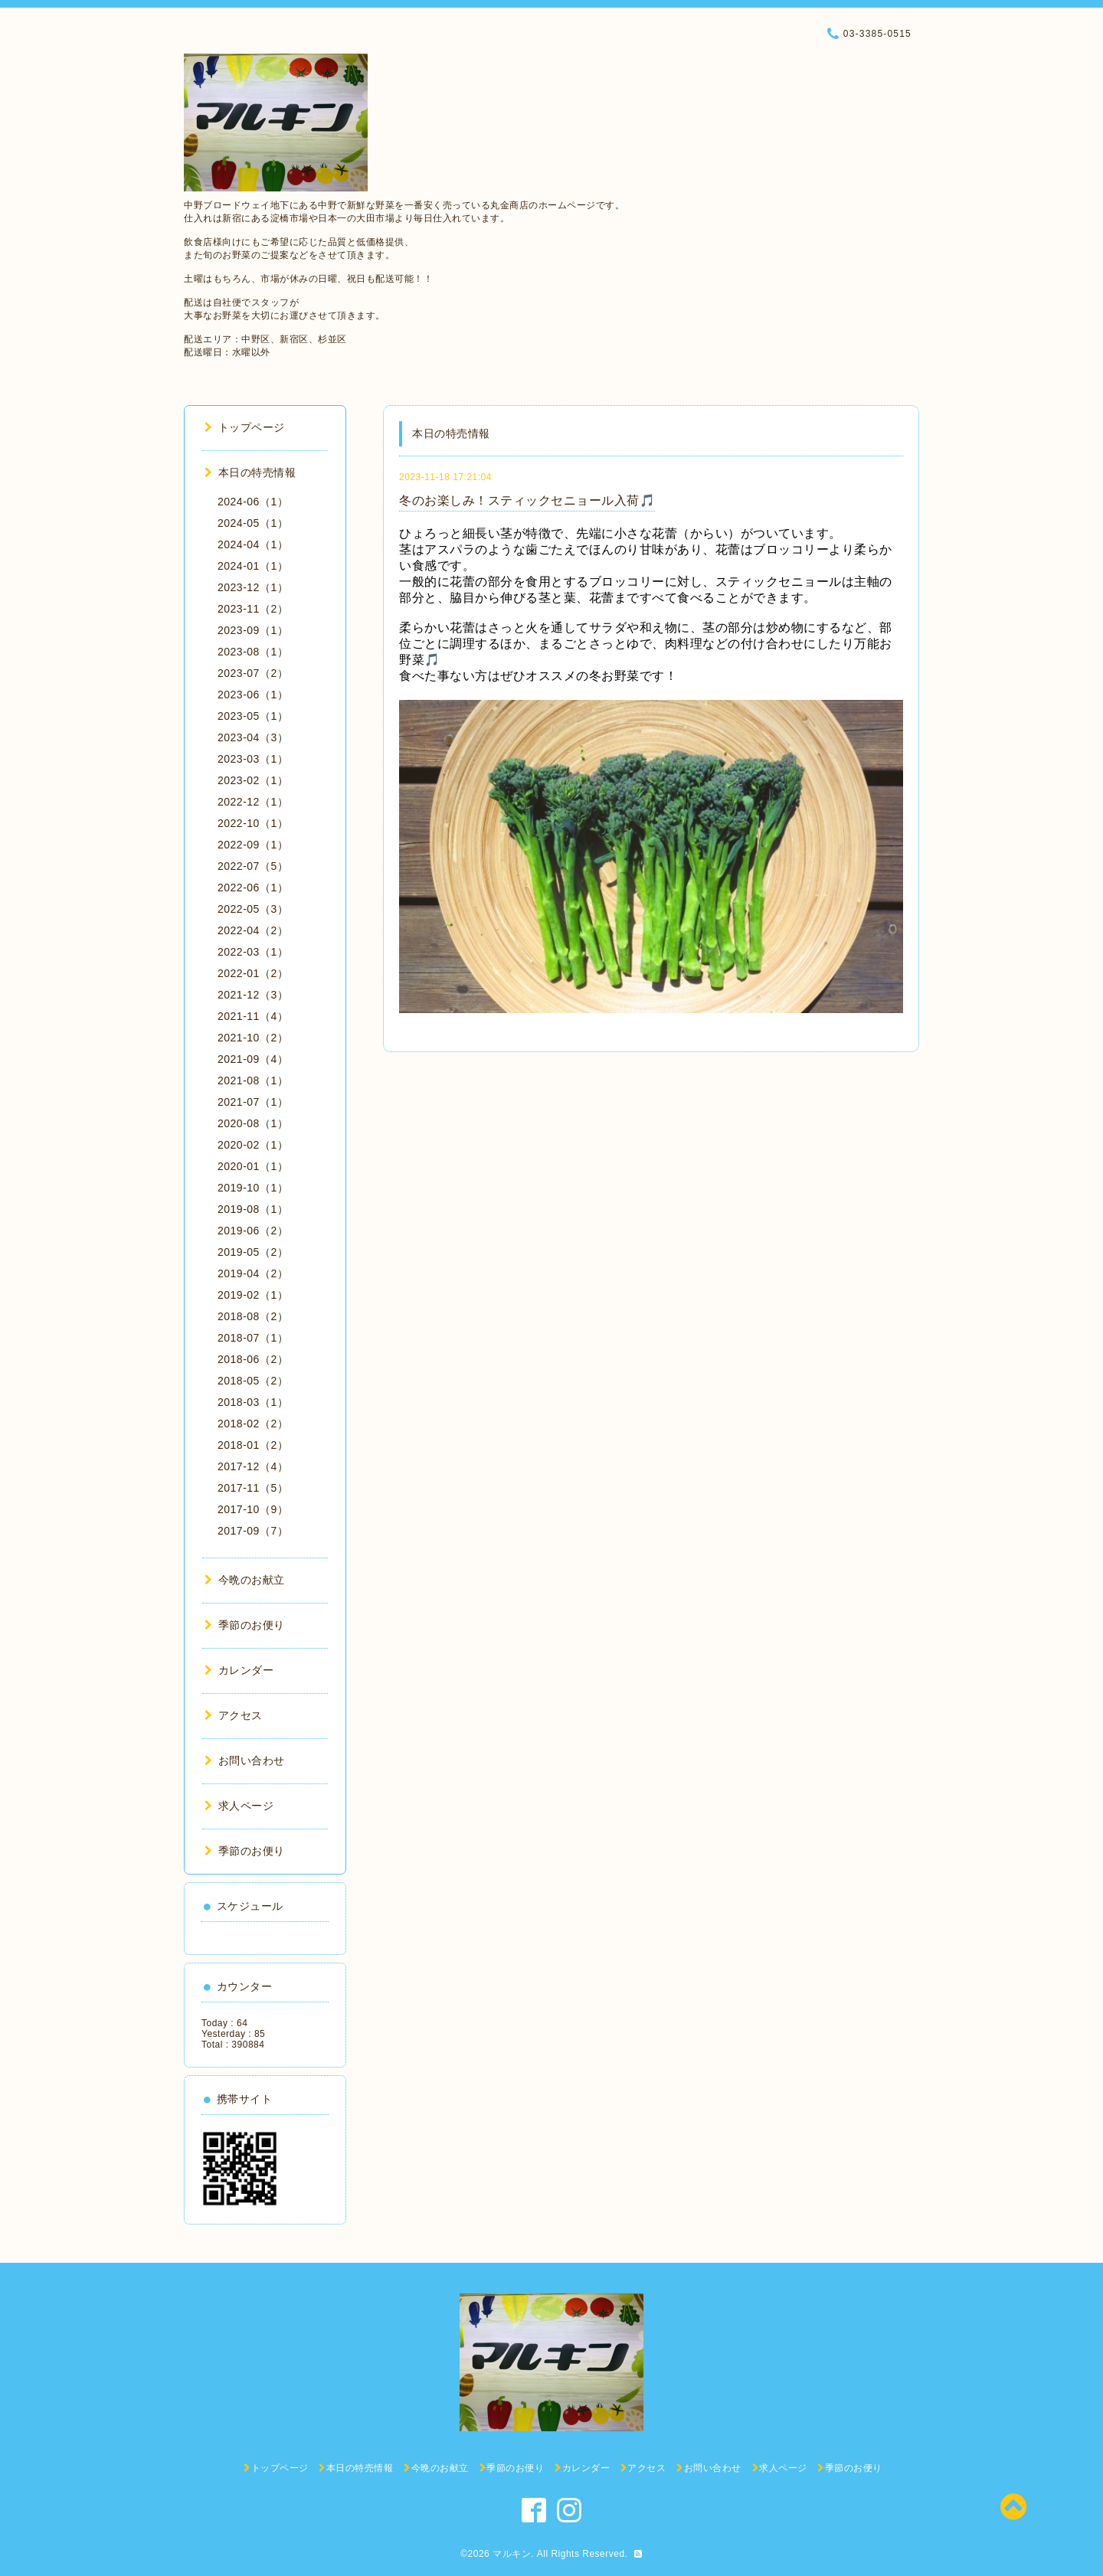  I want to click on 2023-12（1）, so click(253, 587).